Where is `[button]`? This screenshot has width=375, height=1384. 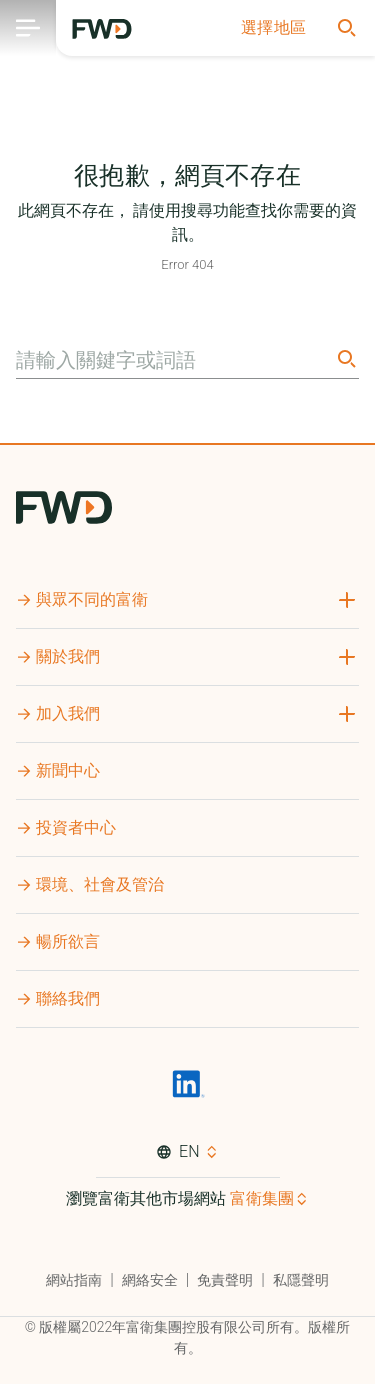
[button] is located at coordinates (274, 28).